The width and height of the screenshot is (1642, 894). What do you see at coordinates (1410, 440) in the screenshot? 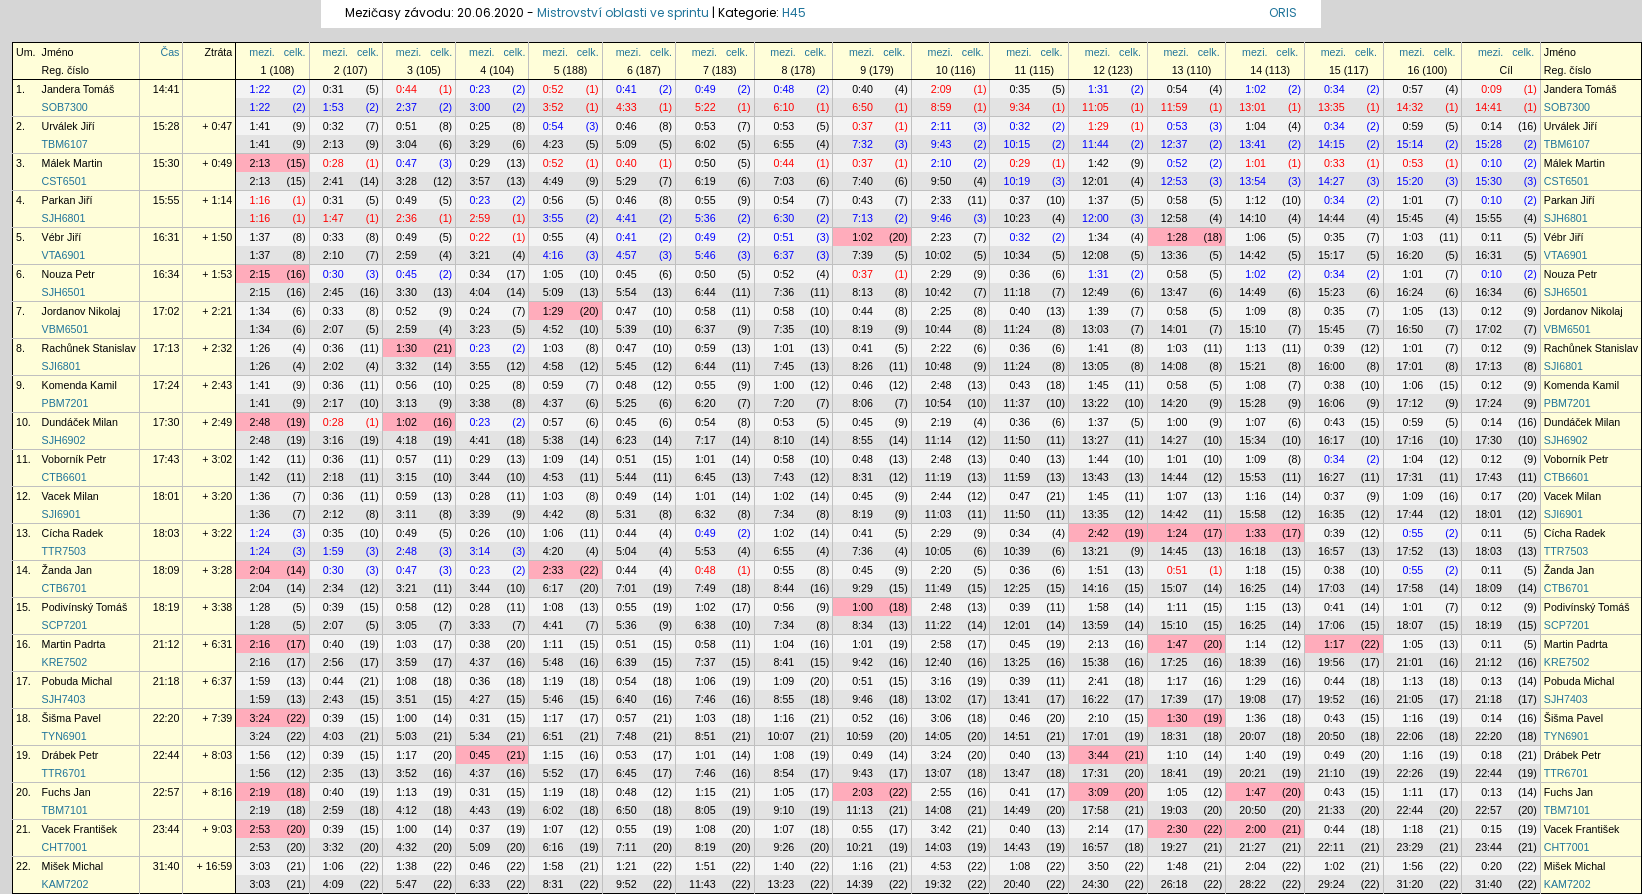
I see `17:16` at bounding box center [1410, 440].